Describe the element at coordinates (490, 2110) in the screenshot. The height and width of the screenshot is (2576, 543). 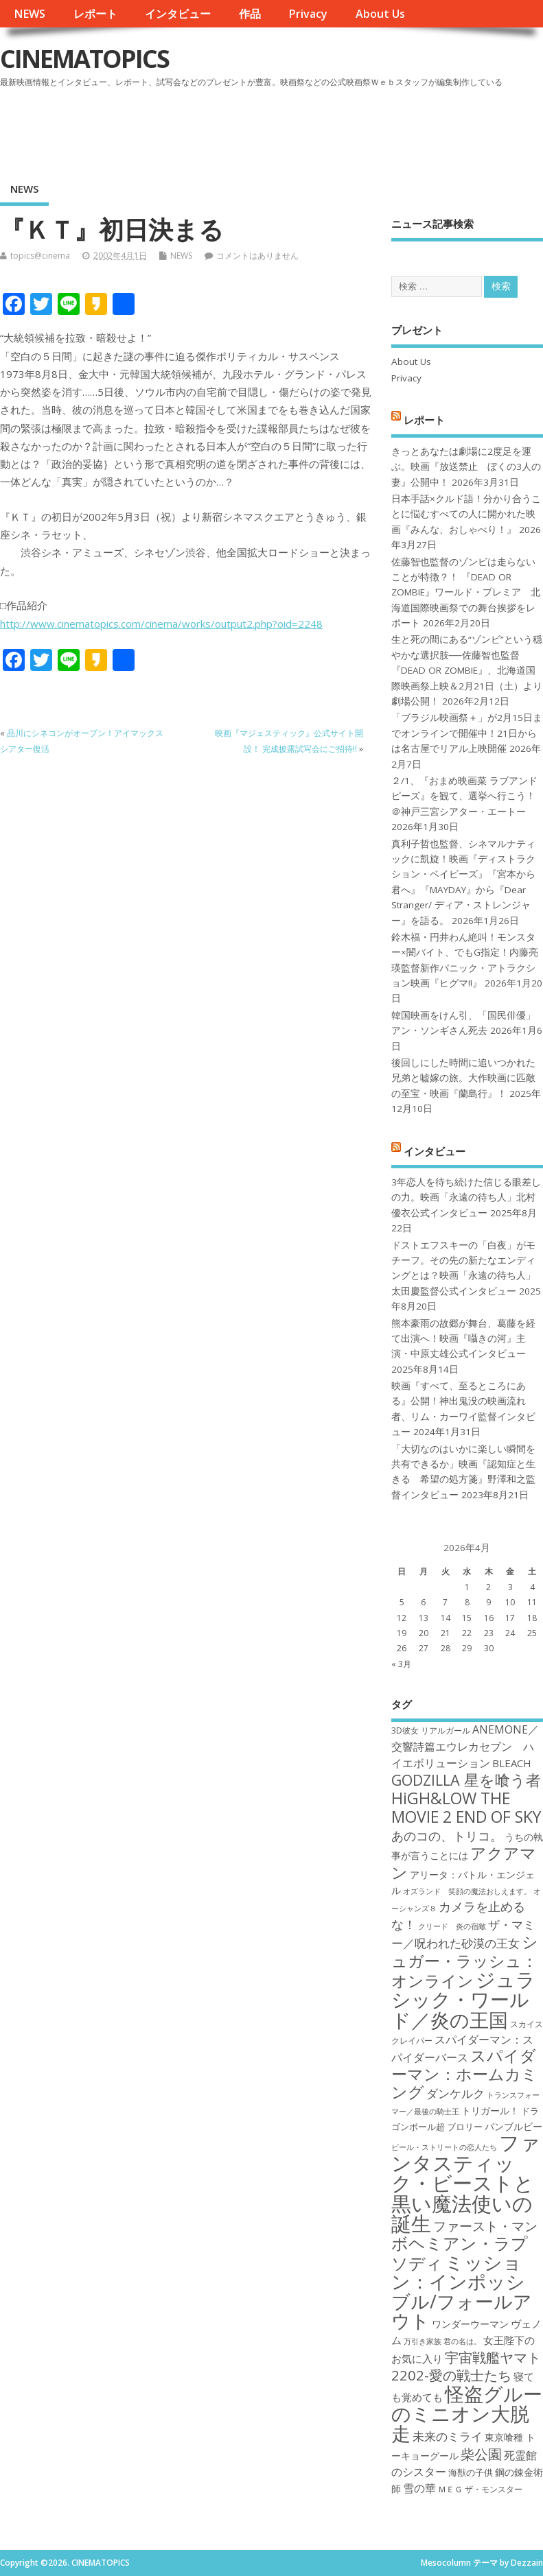
I see `トリガール！ [トリガール！ (19個の項目)]` at that location.